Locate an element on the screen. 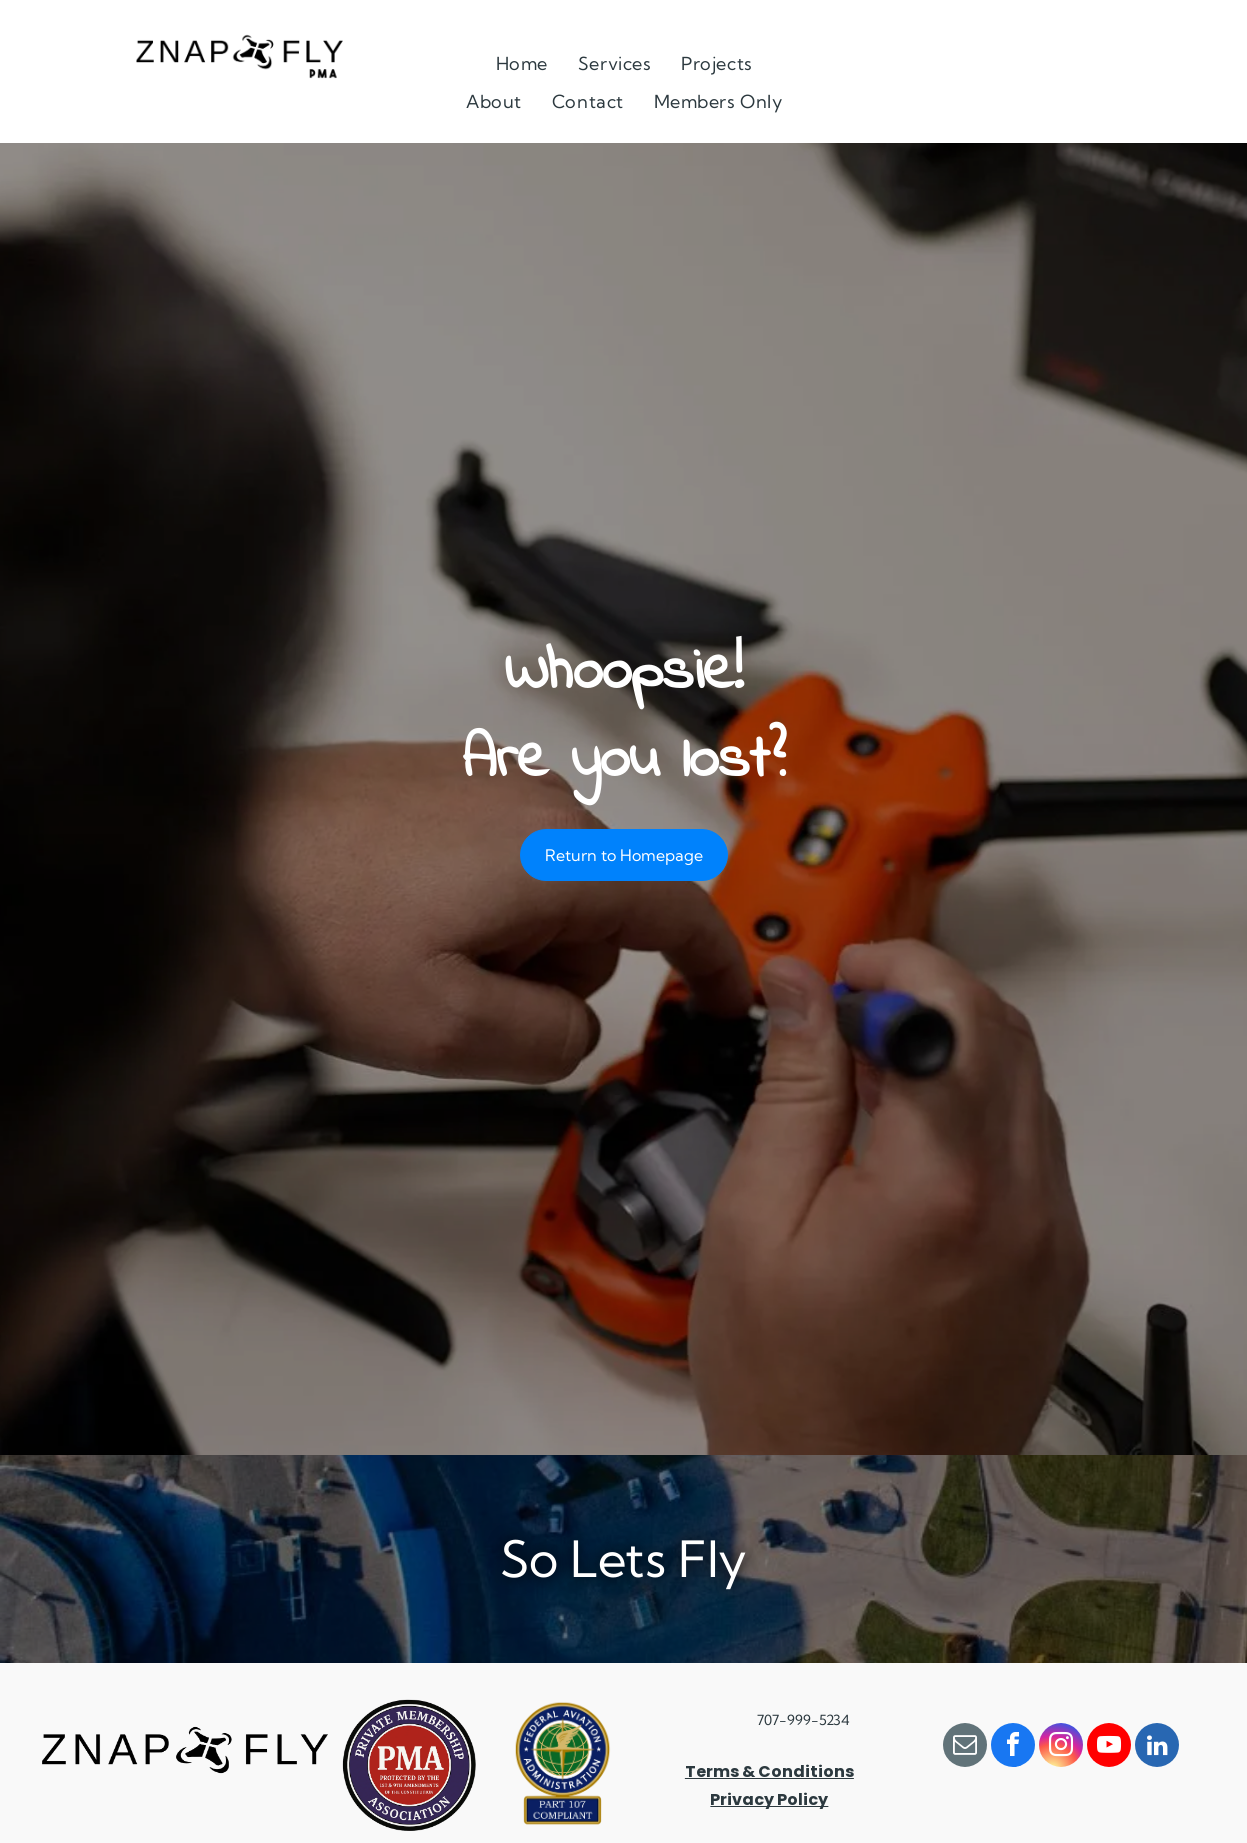 This screenshot has width=1247, height=1843. [menuitem] is located at coordinates (522, 63).